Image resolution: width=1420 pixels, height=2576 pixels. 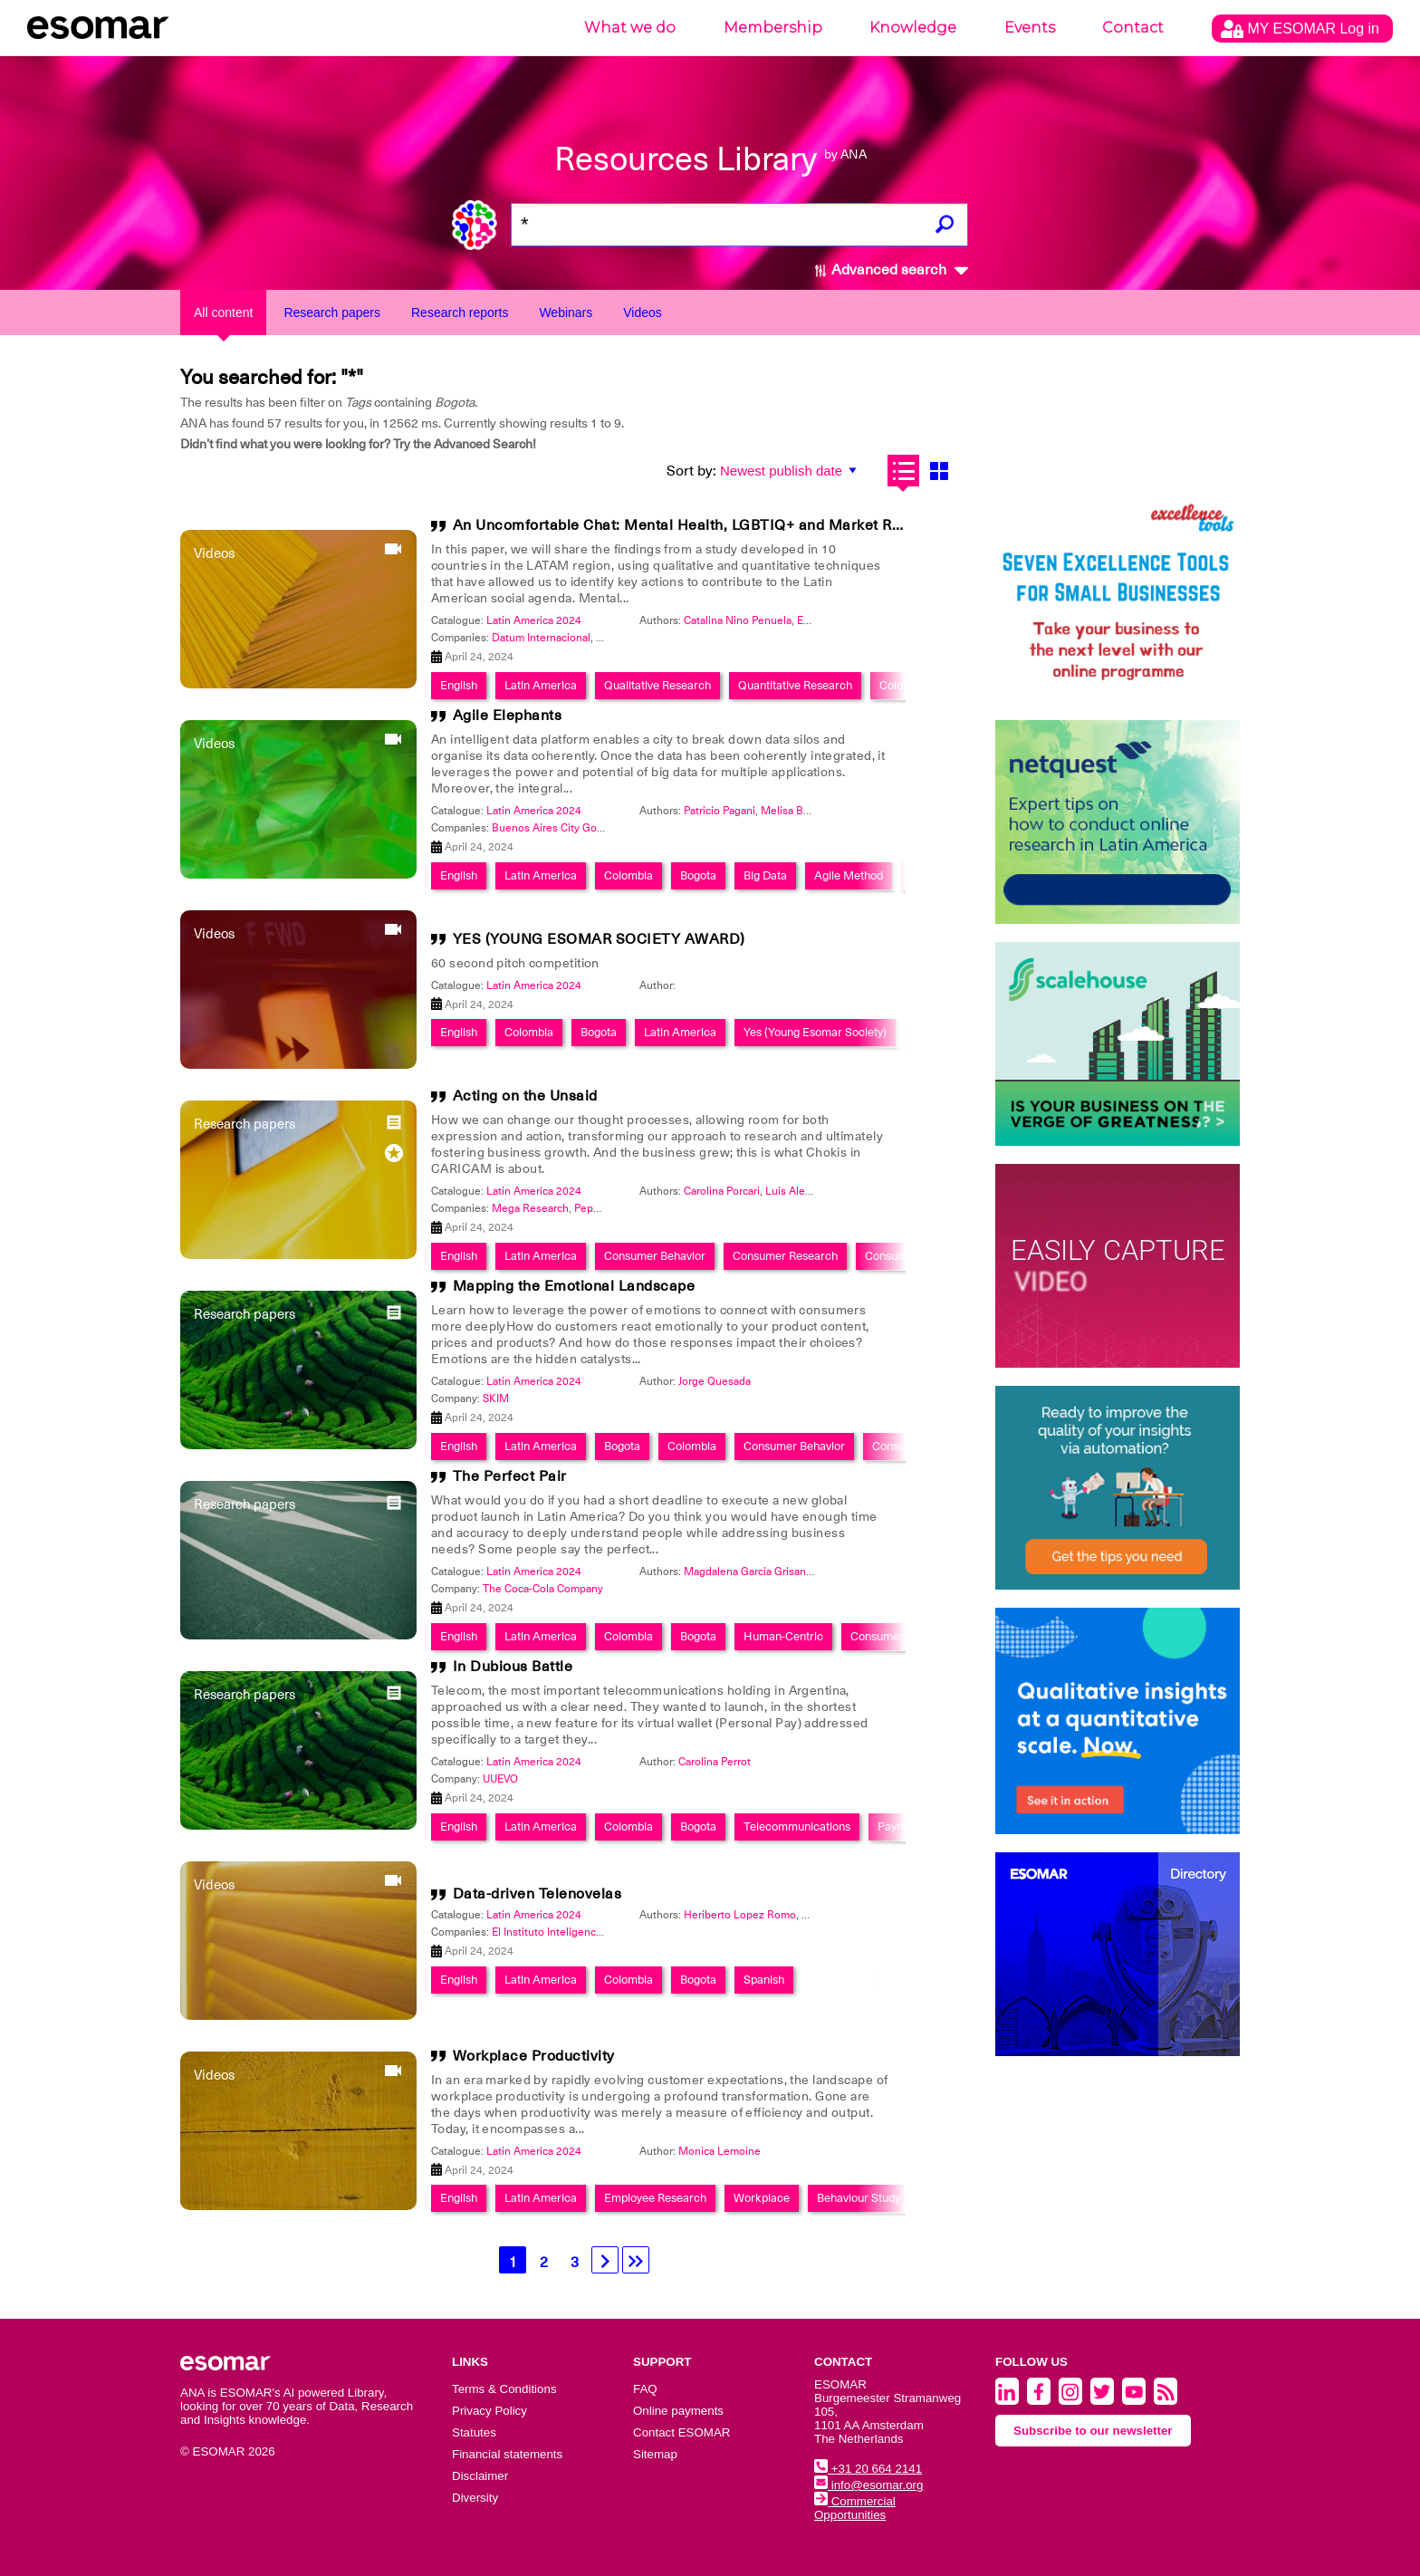 What do you see at coordinates (655, 2454) in the screenshot?
I see `Sitemap` at bounding box center [655, 2454].